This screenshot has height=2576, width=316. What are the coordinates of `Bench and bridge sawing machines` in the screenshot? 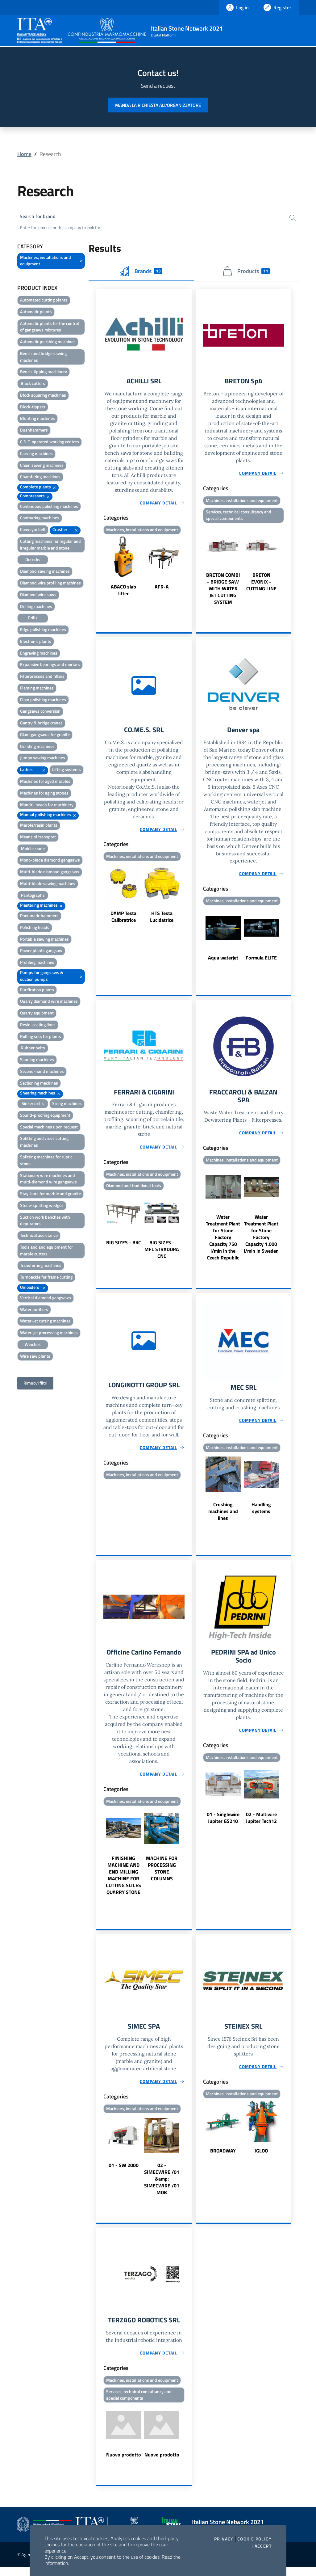 It's located at (43, 358).